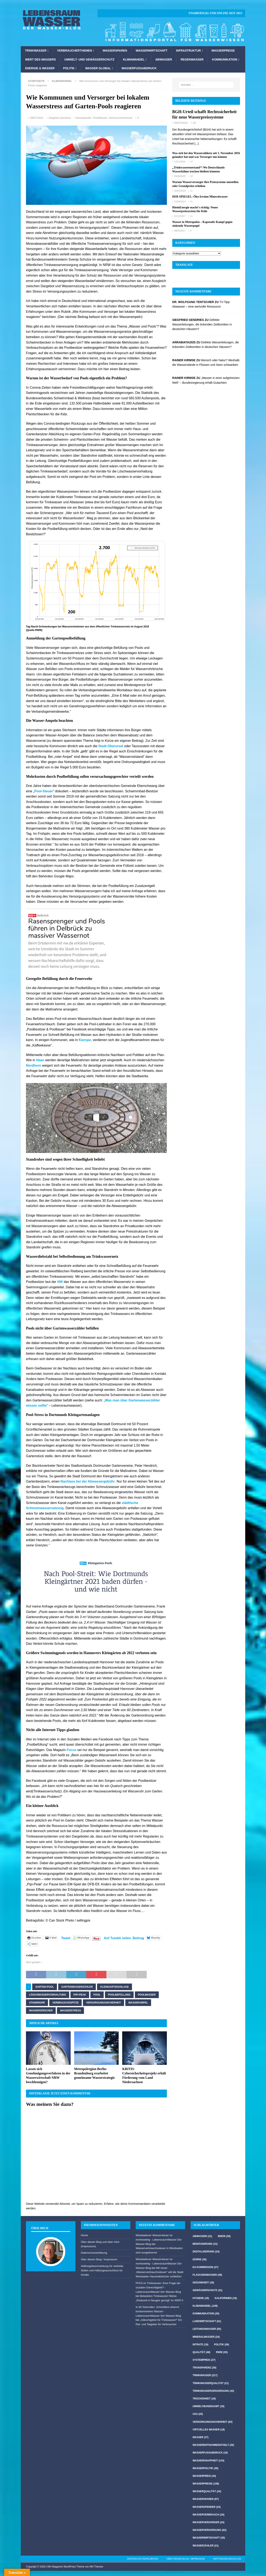  What do you see at coordinates (194, 122) in the screenshot?
I see `24` at bounding box center [194, 122].